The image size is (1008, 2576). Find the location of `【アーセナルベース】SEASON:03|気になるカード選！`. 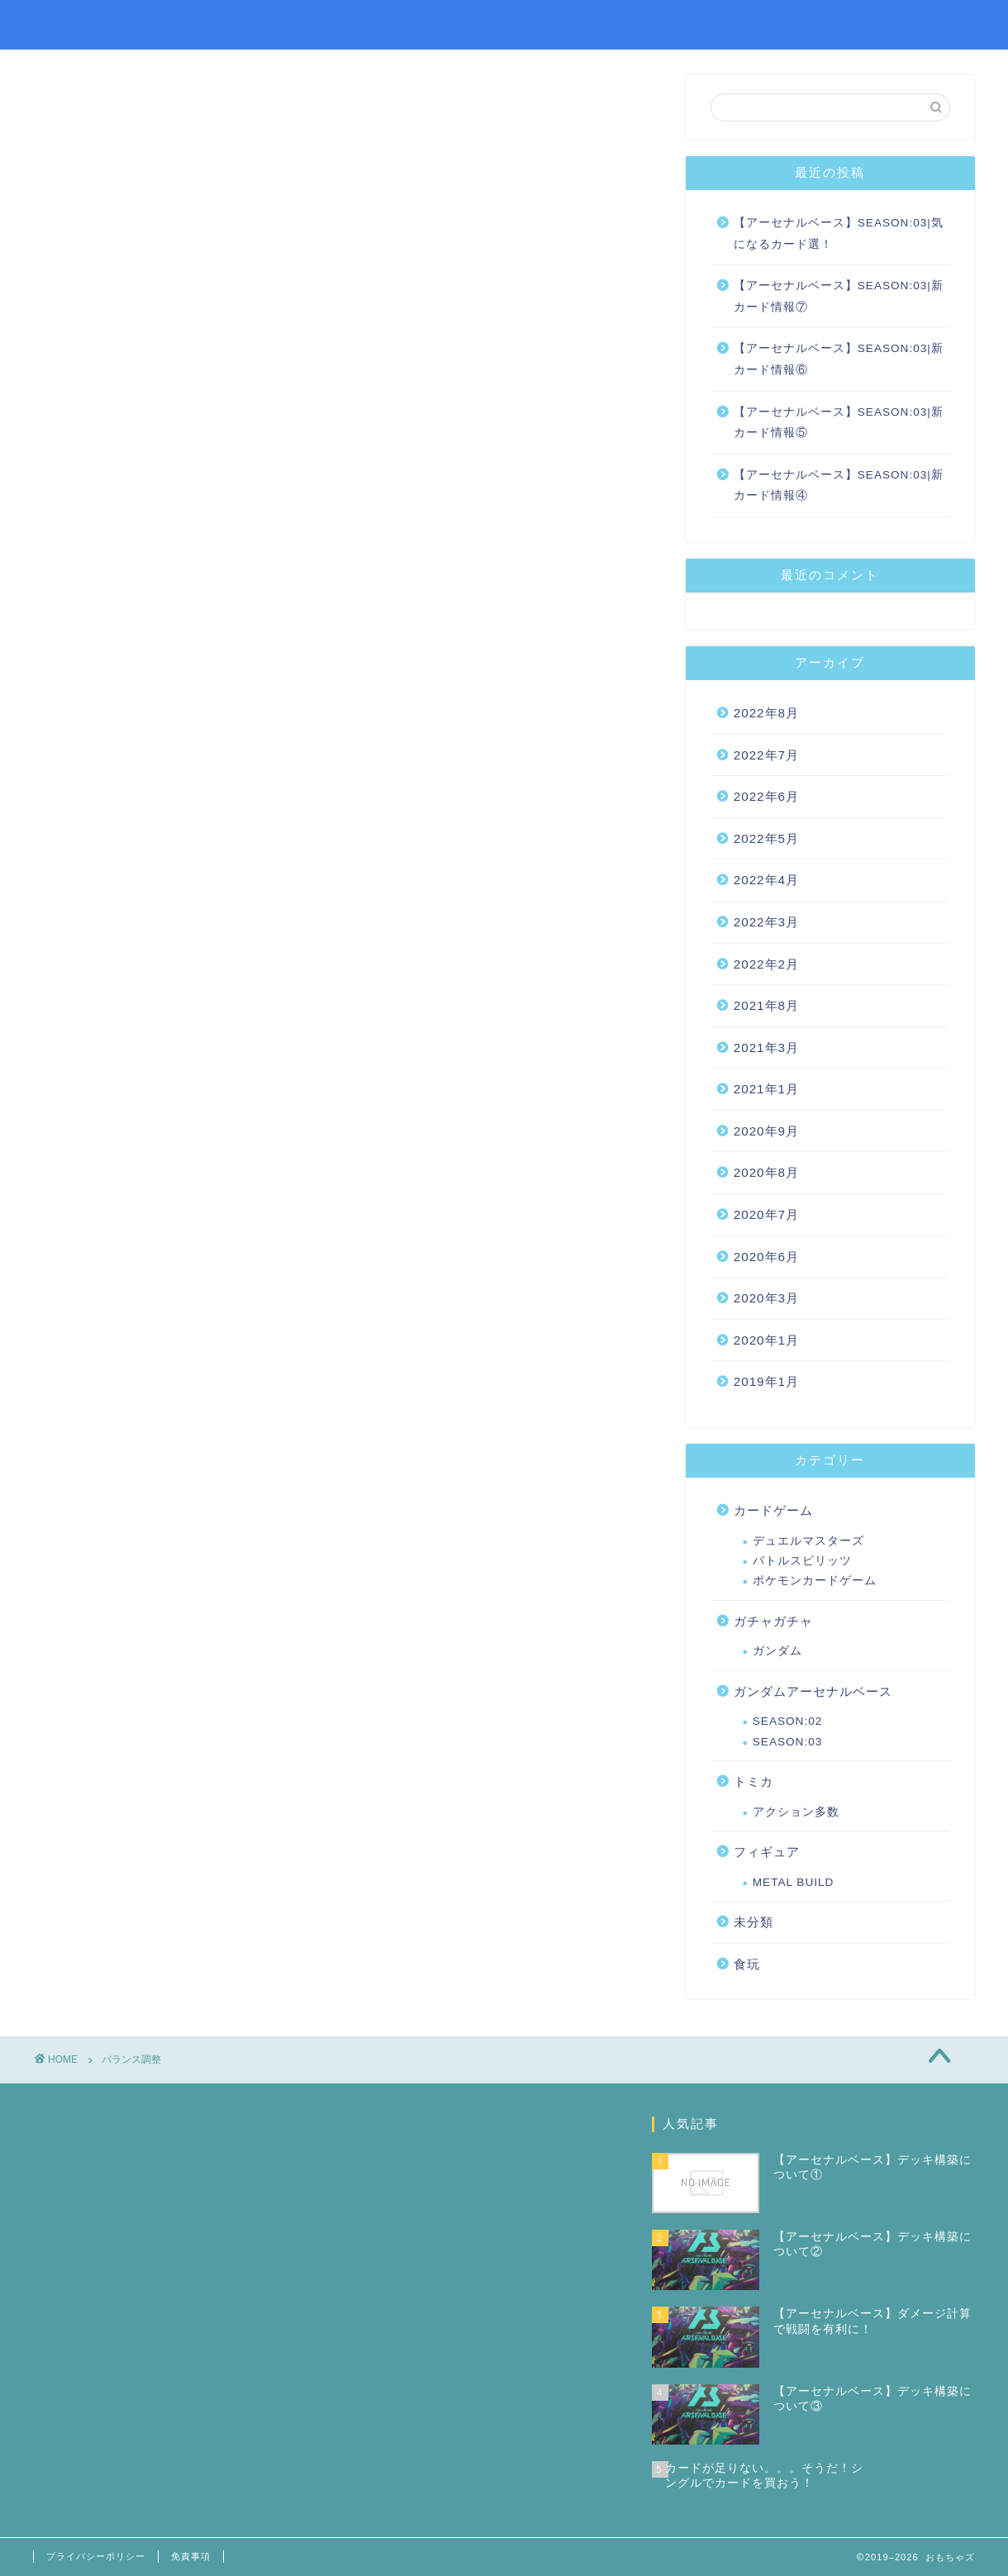

【アーセナルベース】SEASON:03|気になるカード選！ is located at coordinates (839, 233).